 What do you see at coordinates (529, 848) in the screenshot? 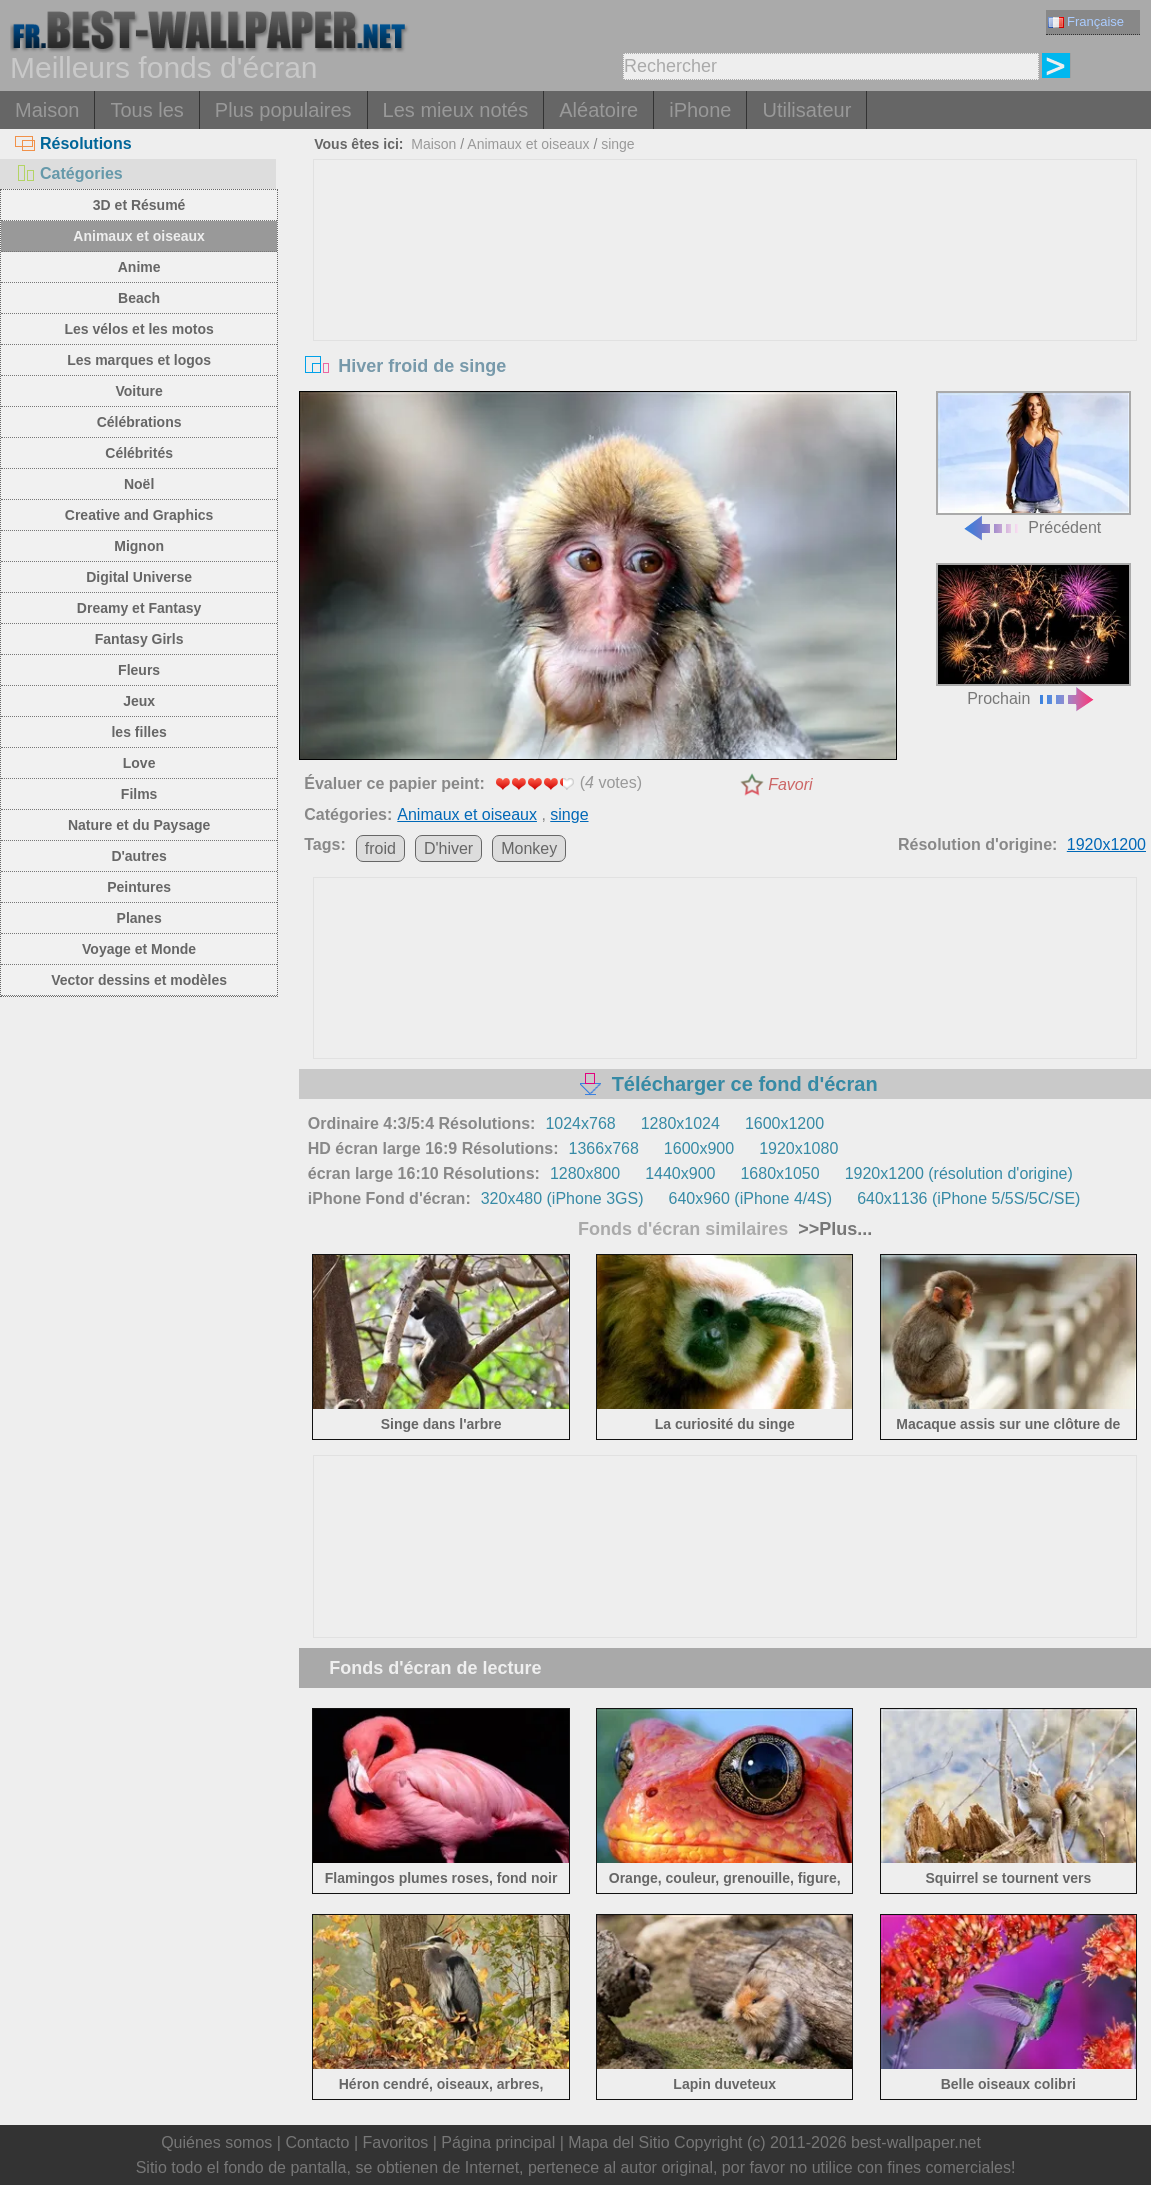
I see `Monkey` at bounding box center [529, 848].